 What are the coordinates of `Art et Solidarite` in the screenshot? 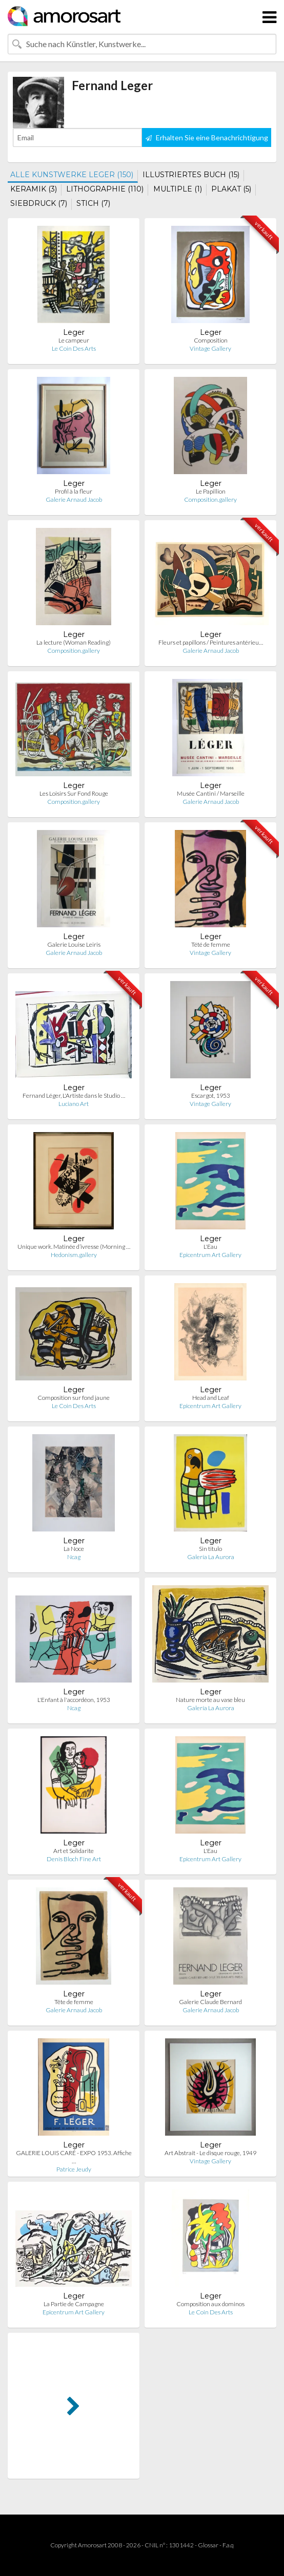 It's located at (73, 1851).